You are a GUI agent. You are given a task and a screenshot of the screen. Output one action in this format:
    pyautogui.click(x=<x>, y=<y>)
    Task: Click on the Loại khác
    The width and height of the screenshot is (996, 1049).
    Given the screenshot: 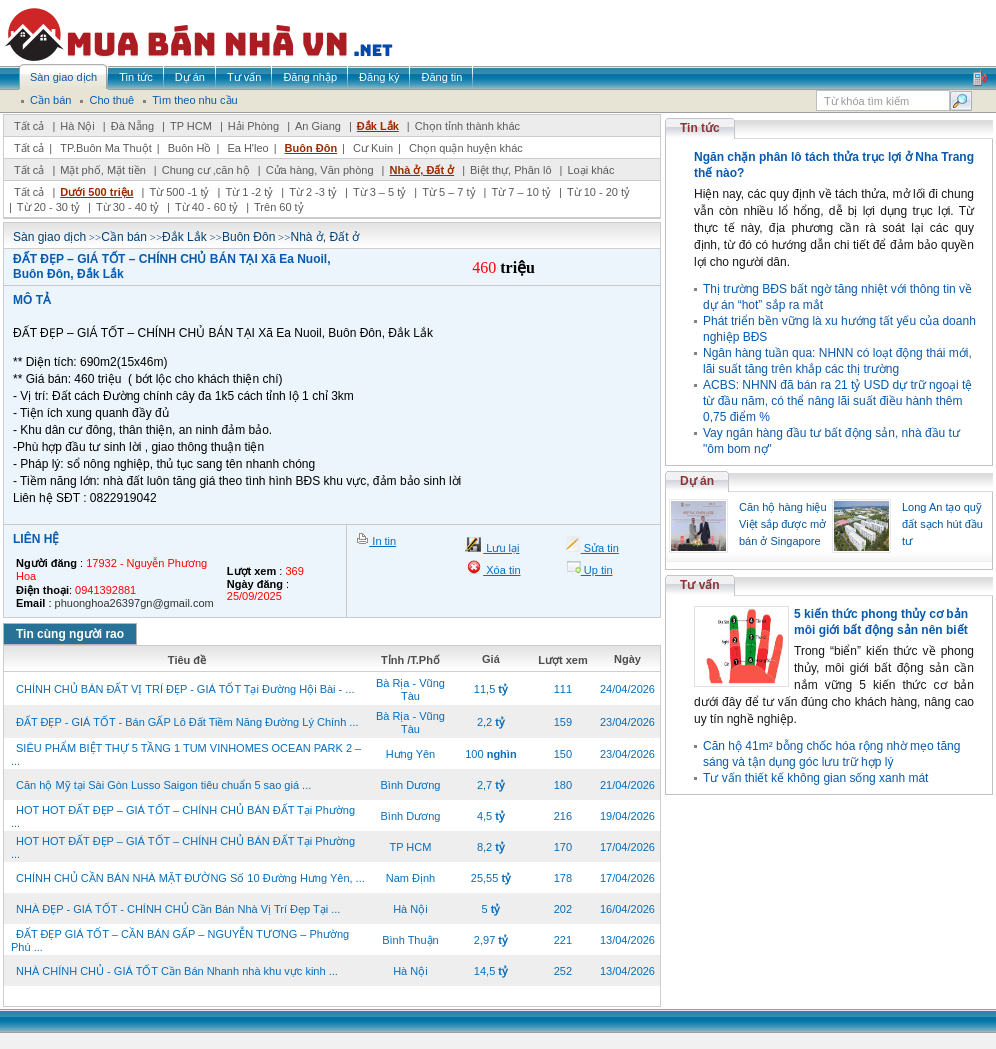 What is the action you would take?
    pyautogui.click(x=590, y=170)
    